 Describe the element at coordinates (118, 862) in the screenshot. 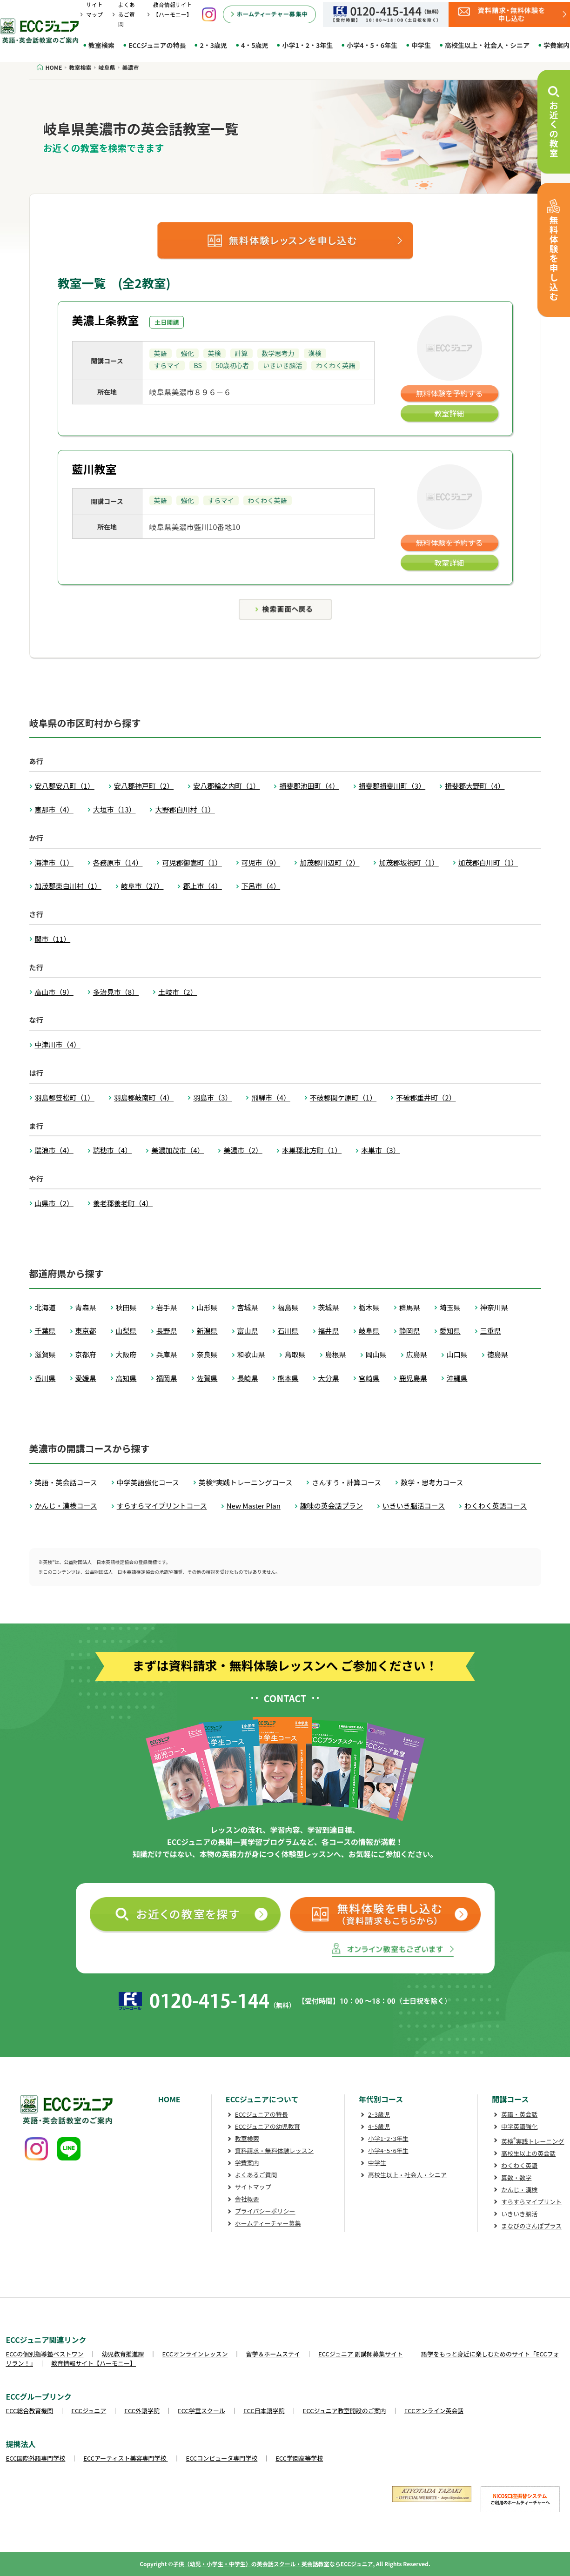

I see `各務原市（14）` at that location.